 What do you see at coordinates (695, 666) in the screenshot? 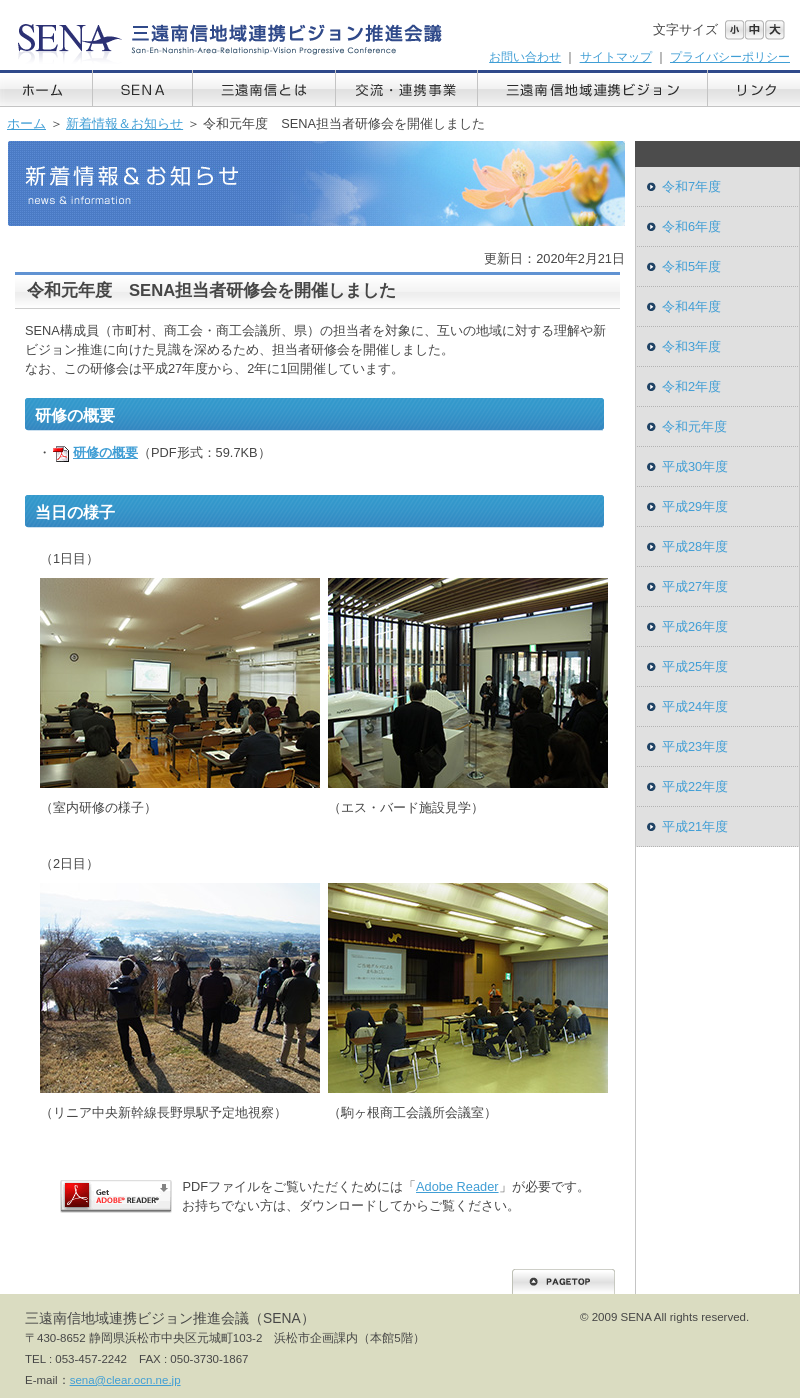
I see `平成25年度` at bounding box center [695, 666].